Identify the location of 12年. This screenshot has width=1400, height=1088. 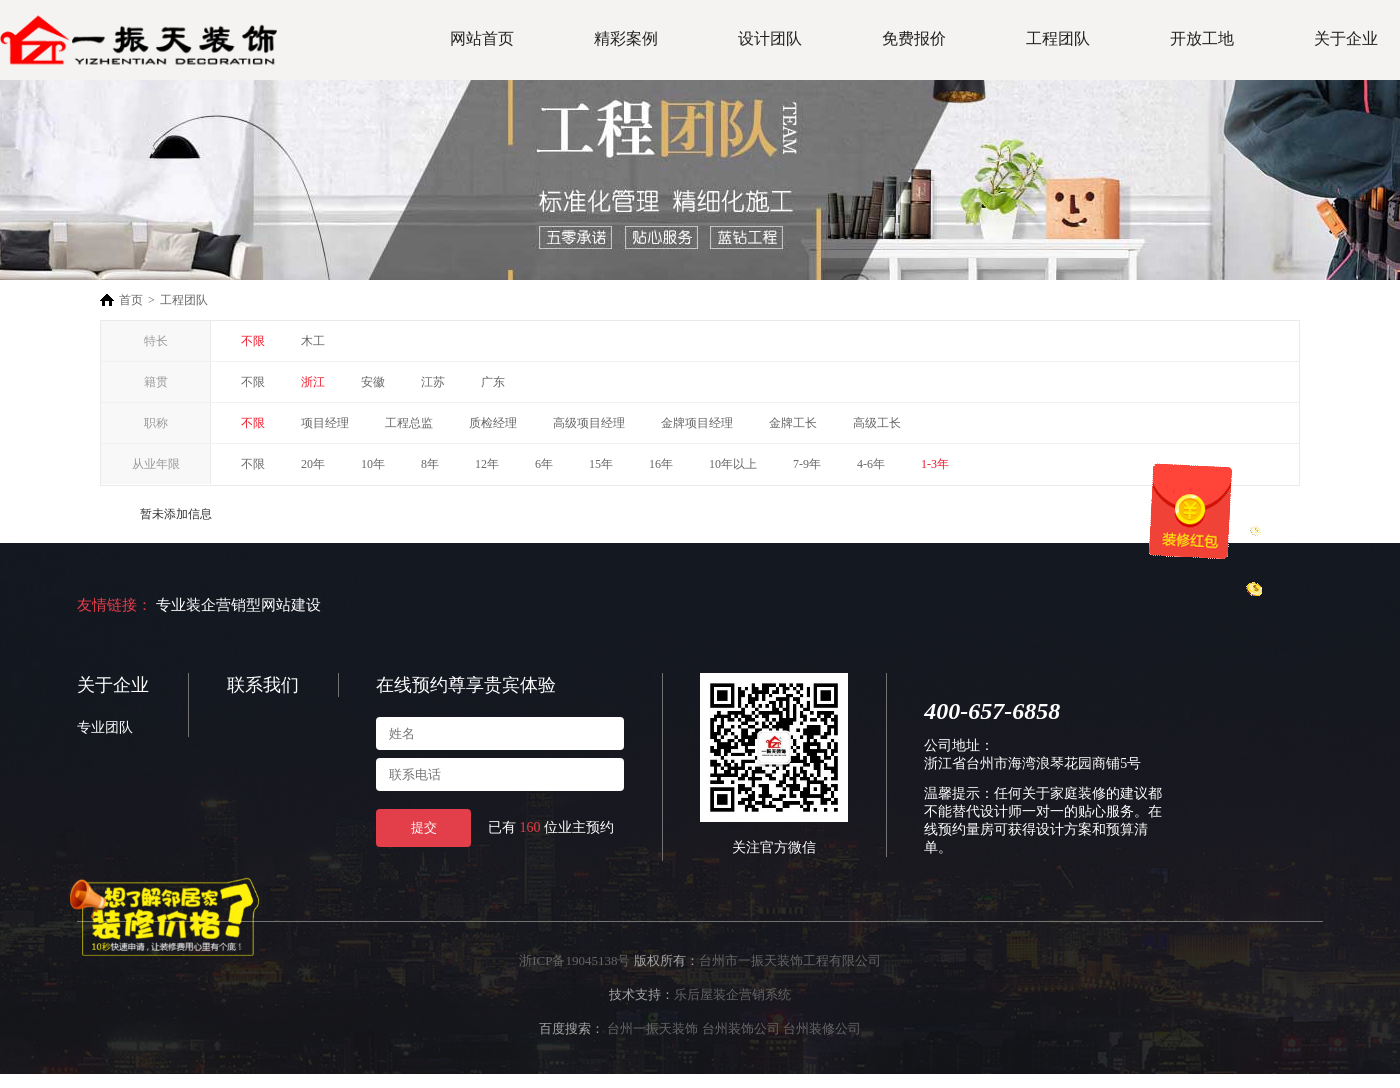
(487, 464).